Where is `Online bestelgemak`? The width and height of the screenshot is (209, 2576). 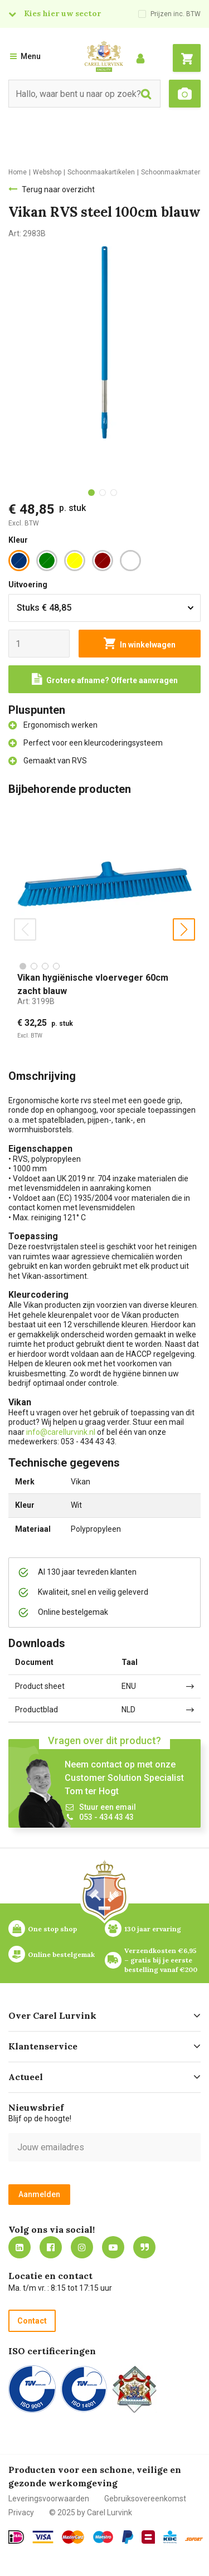 Online bestelgemak is located at coordinates (61, 1954).